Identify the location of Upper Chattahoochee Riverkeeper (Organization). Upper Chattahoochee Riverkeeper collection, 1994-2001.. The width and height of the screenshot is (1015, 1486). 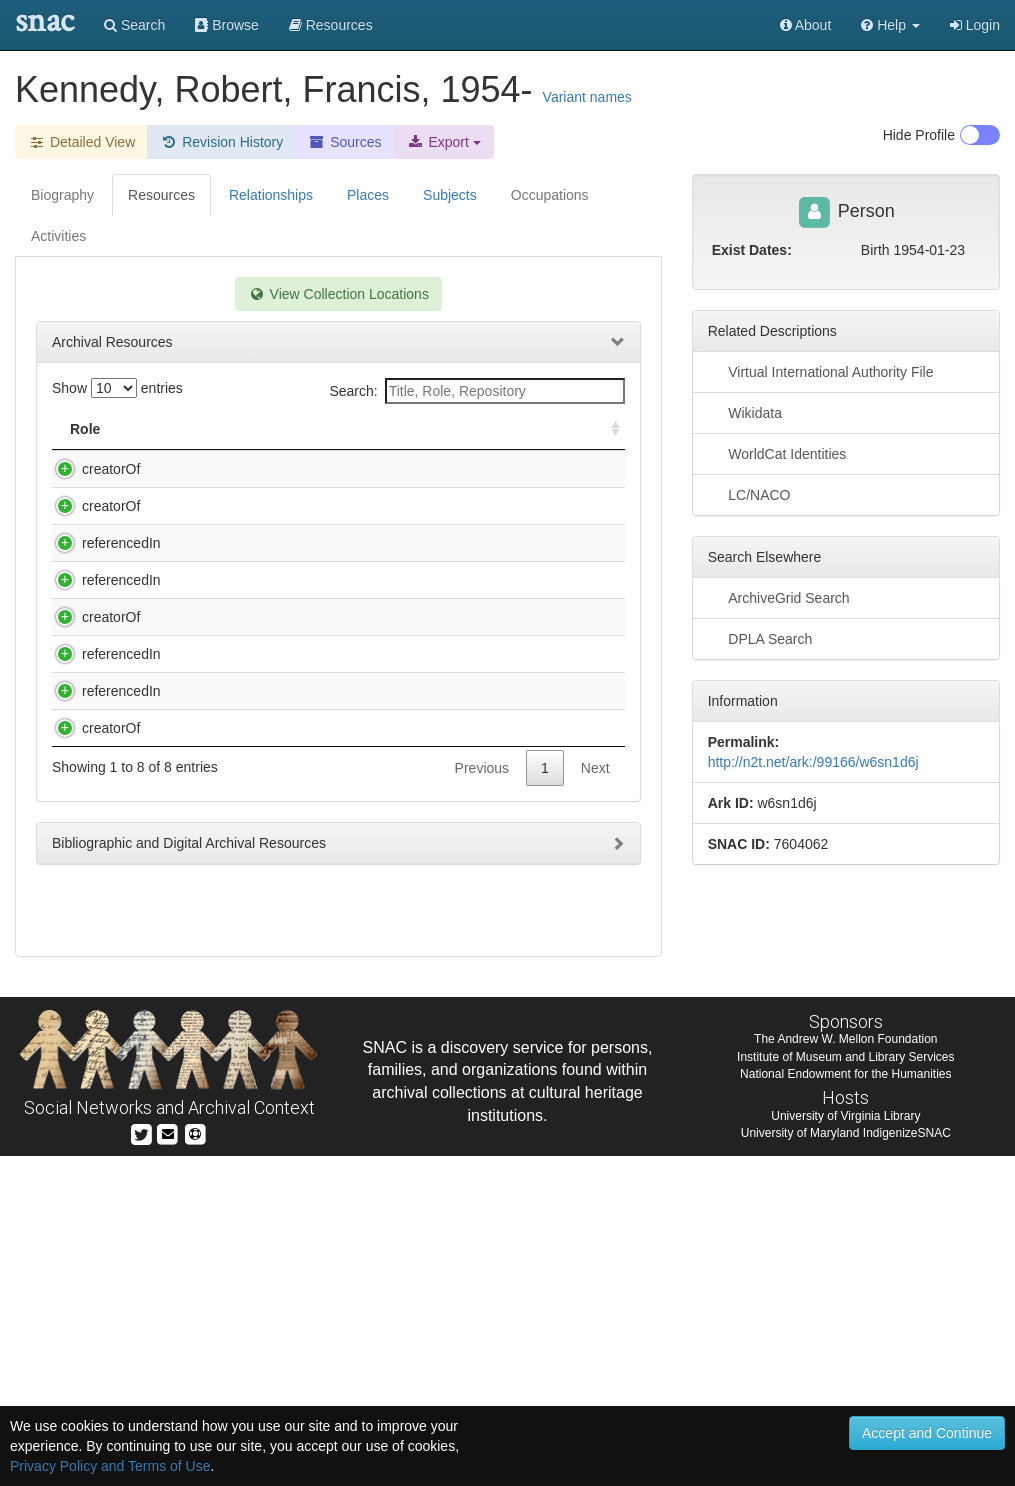
(277, 1088).